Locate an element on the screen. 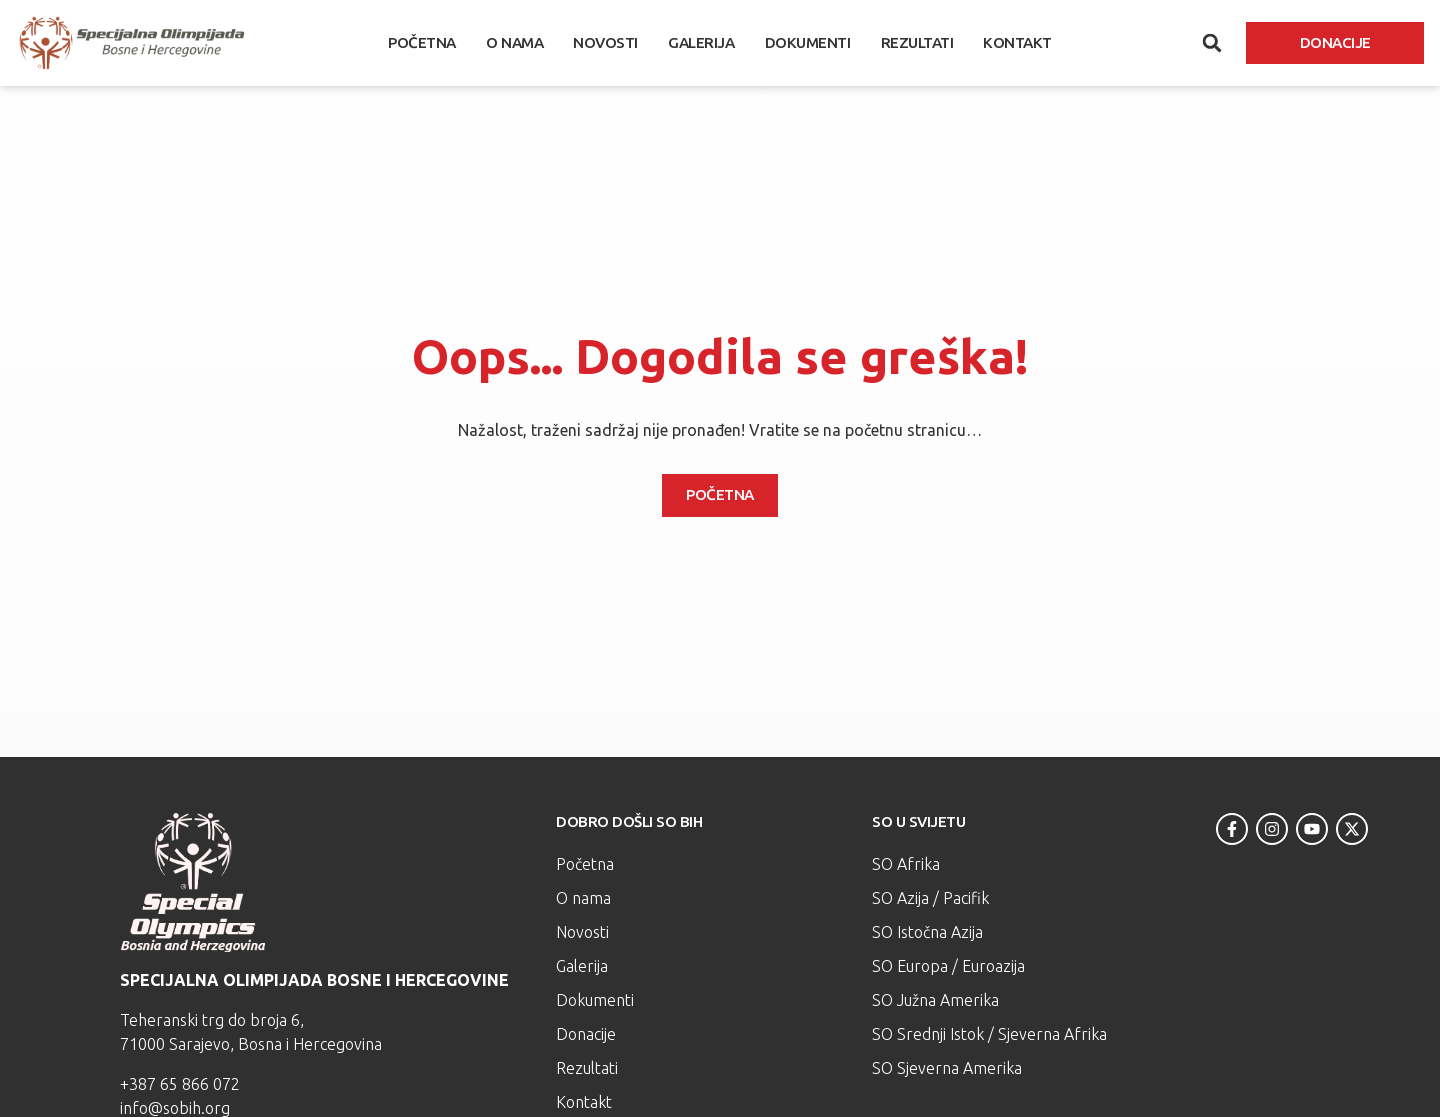 The image size is (1440, 1117). Novosti is located at coordinates (605, 42).